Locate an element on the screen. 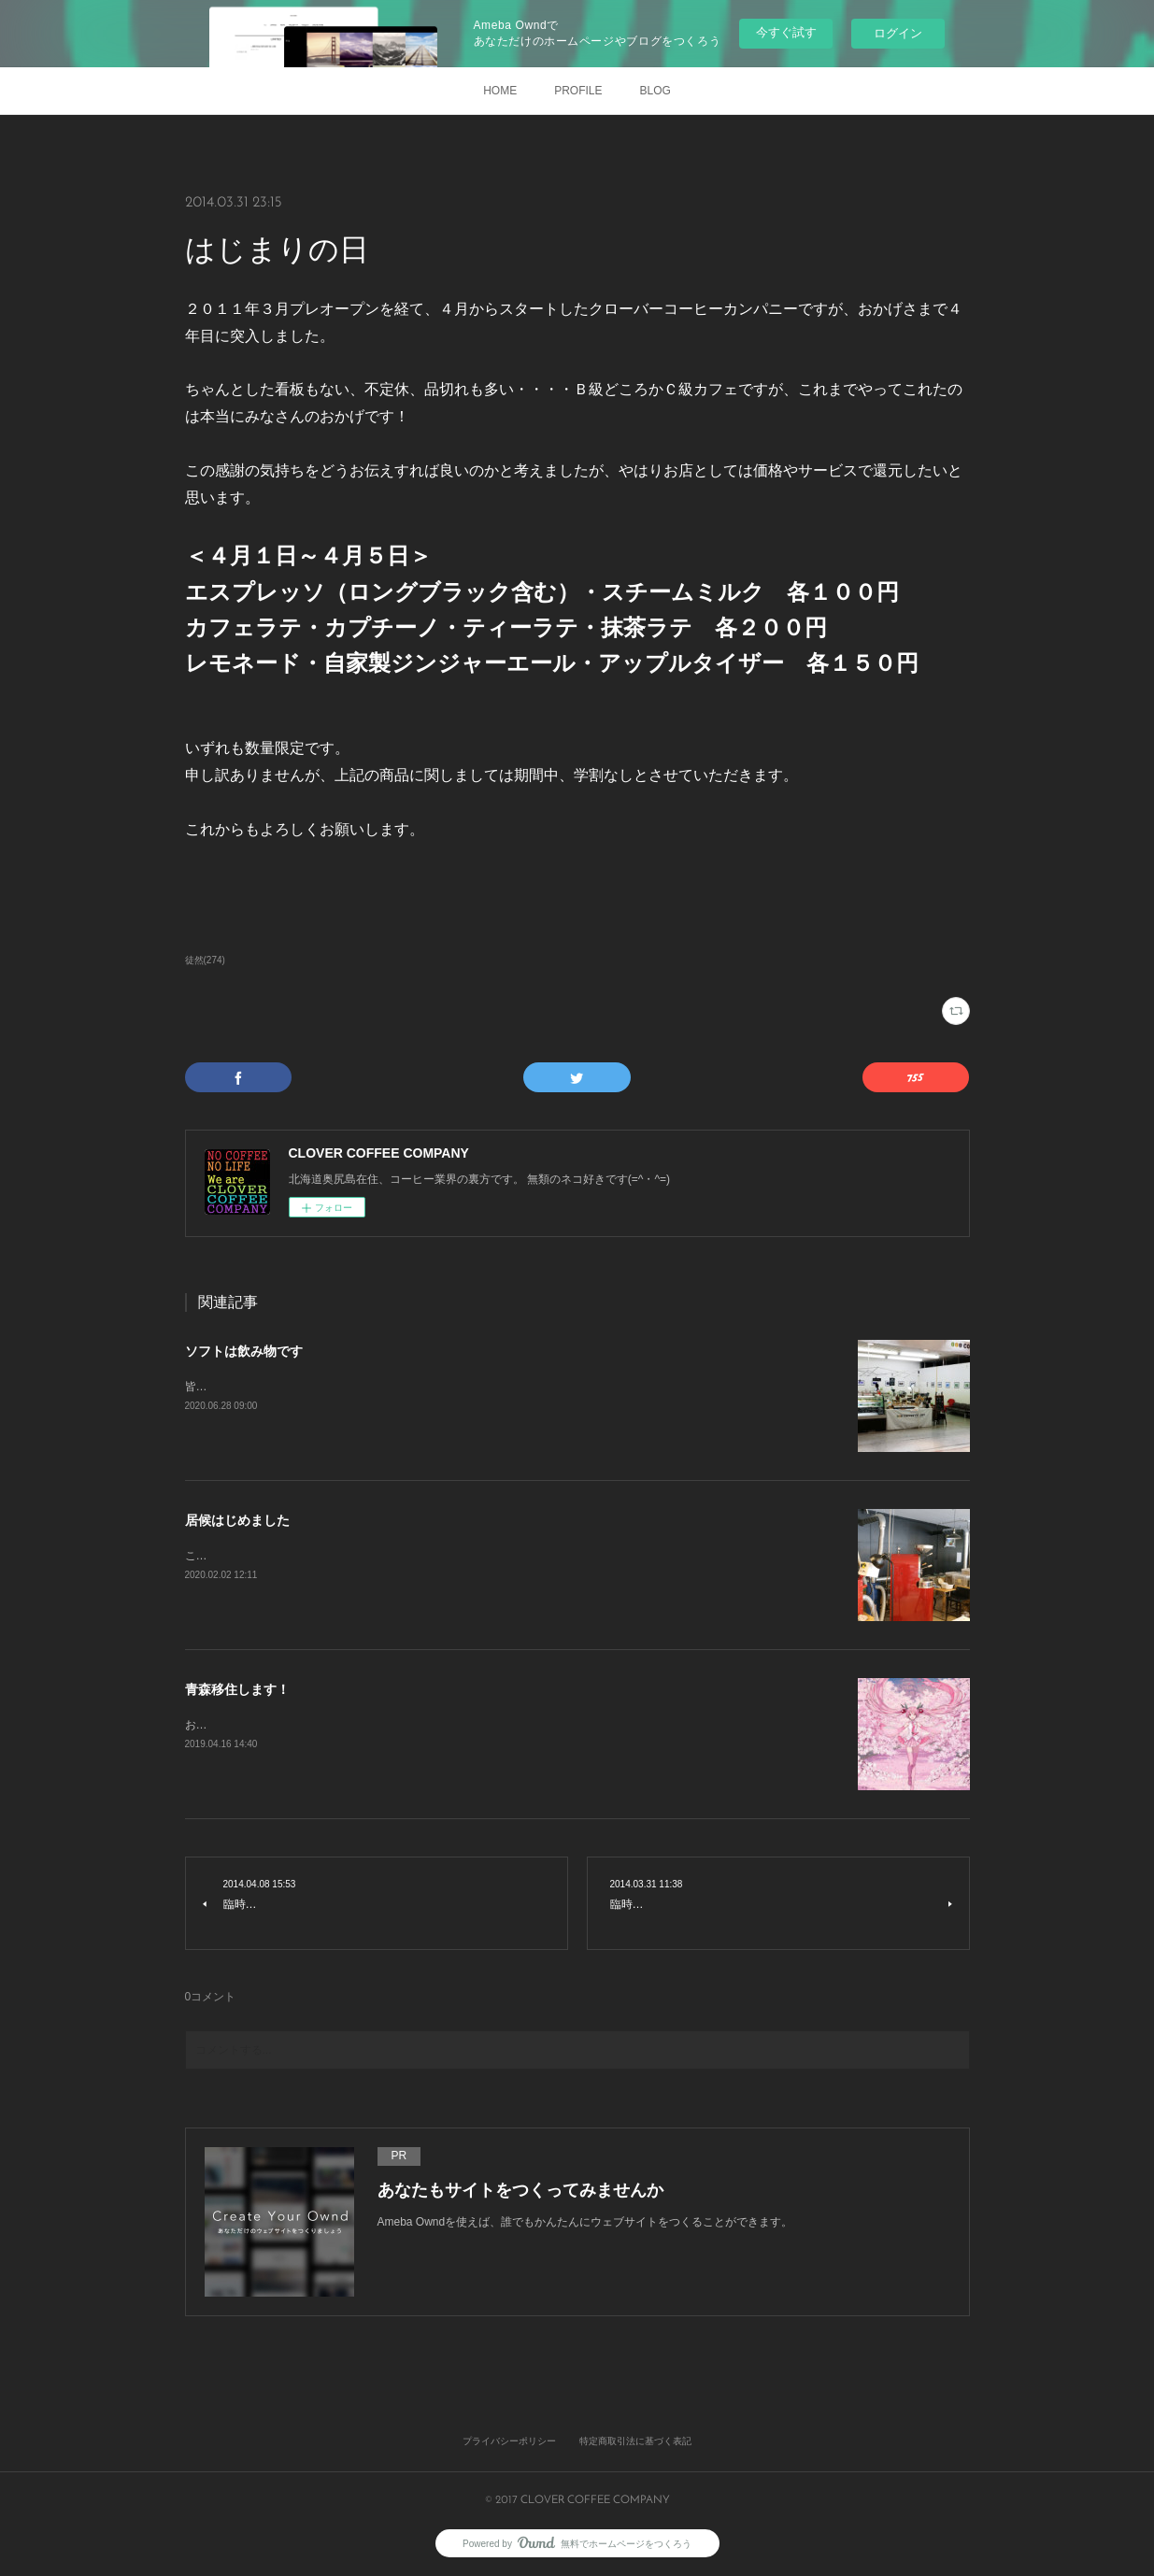  PROFILE is located at coordinates (578, 90).